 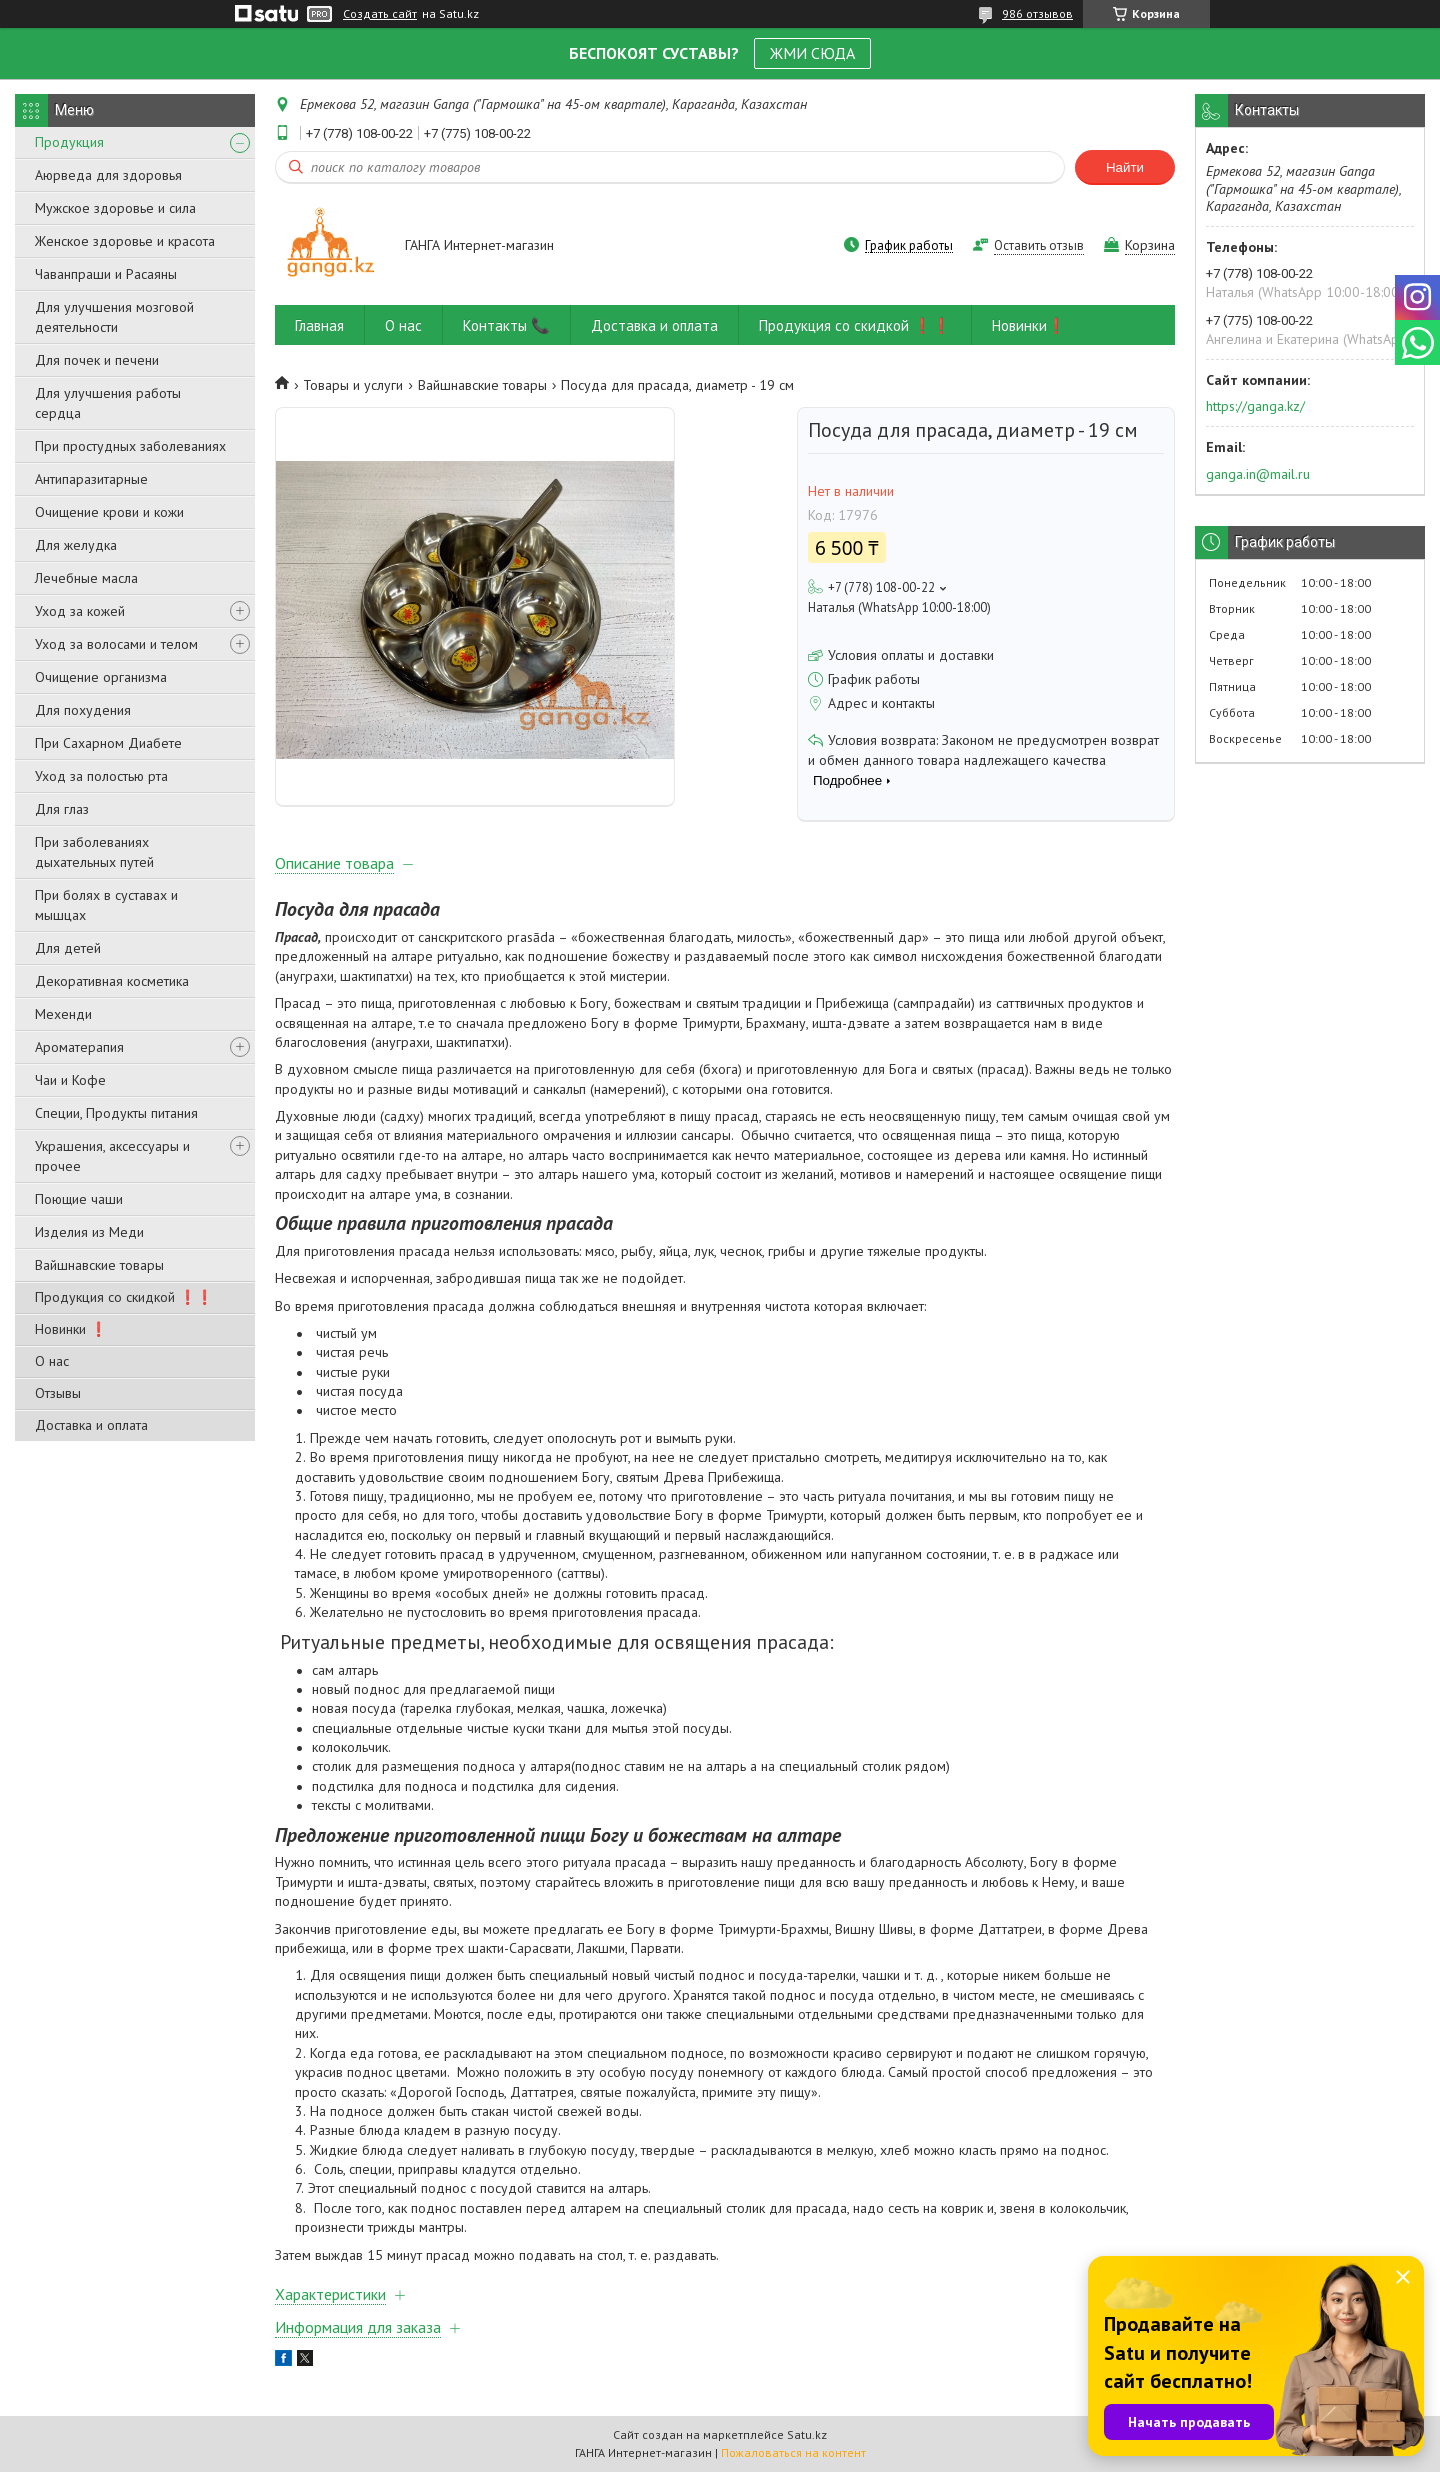 I want to click on Лечебные масла, so click(x=86, y=578).